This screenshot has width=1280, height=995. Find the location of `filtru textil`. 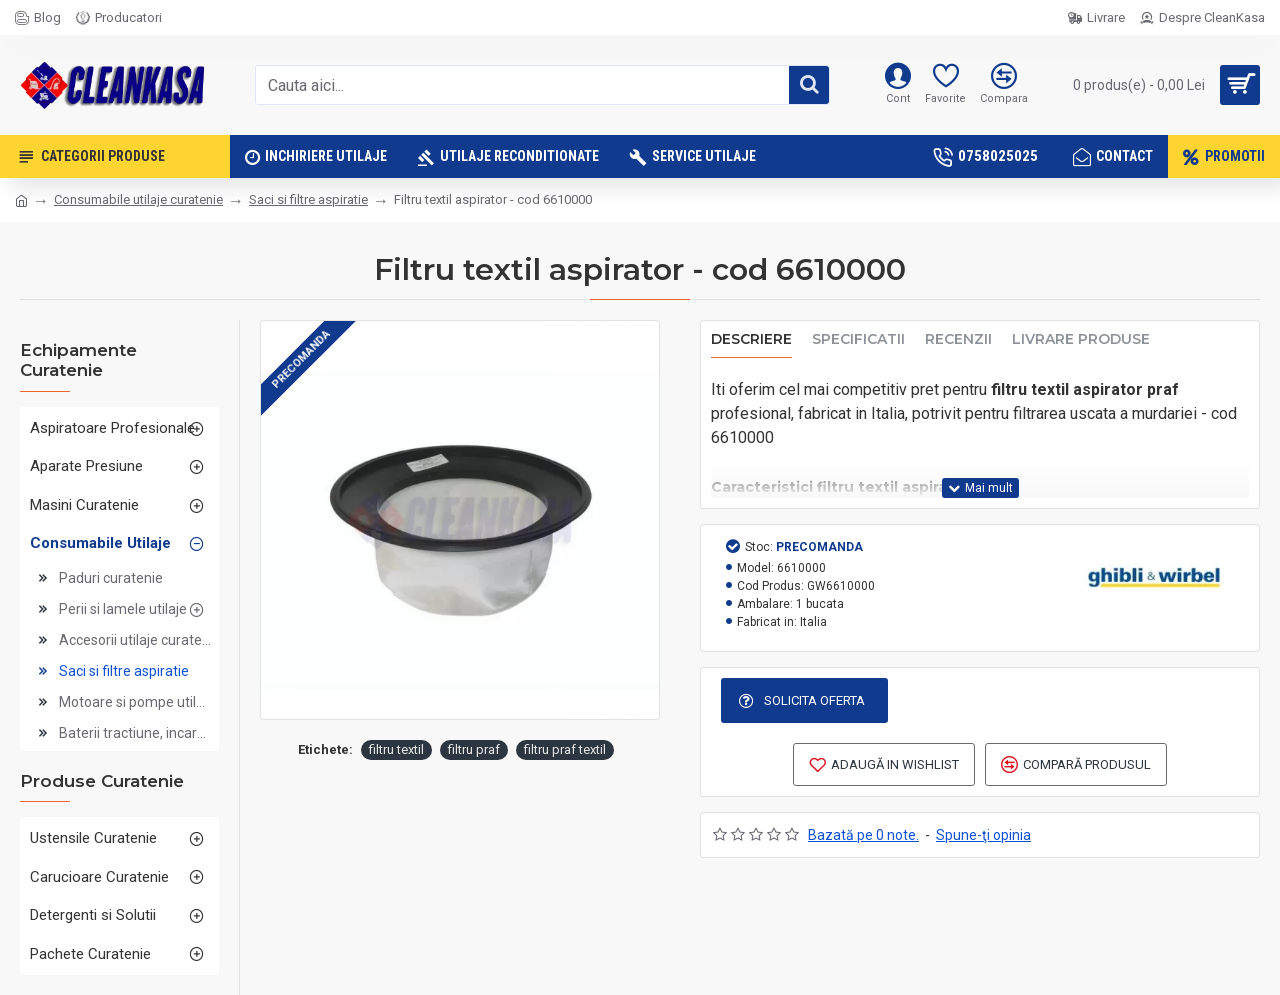

filtru textil is located at coordinates (396, 749).